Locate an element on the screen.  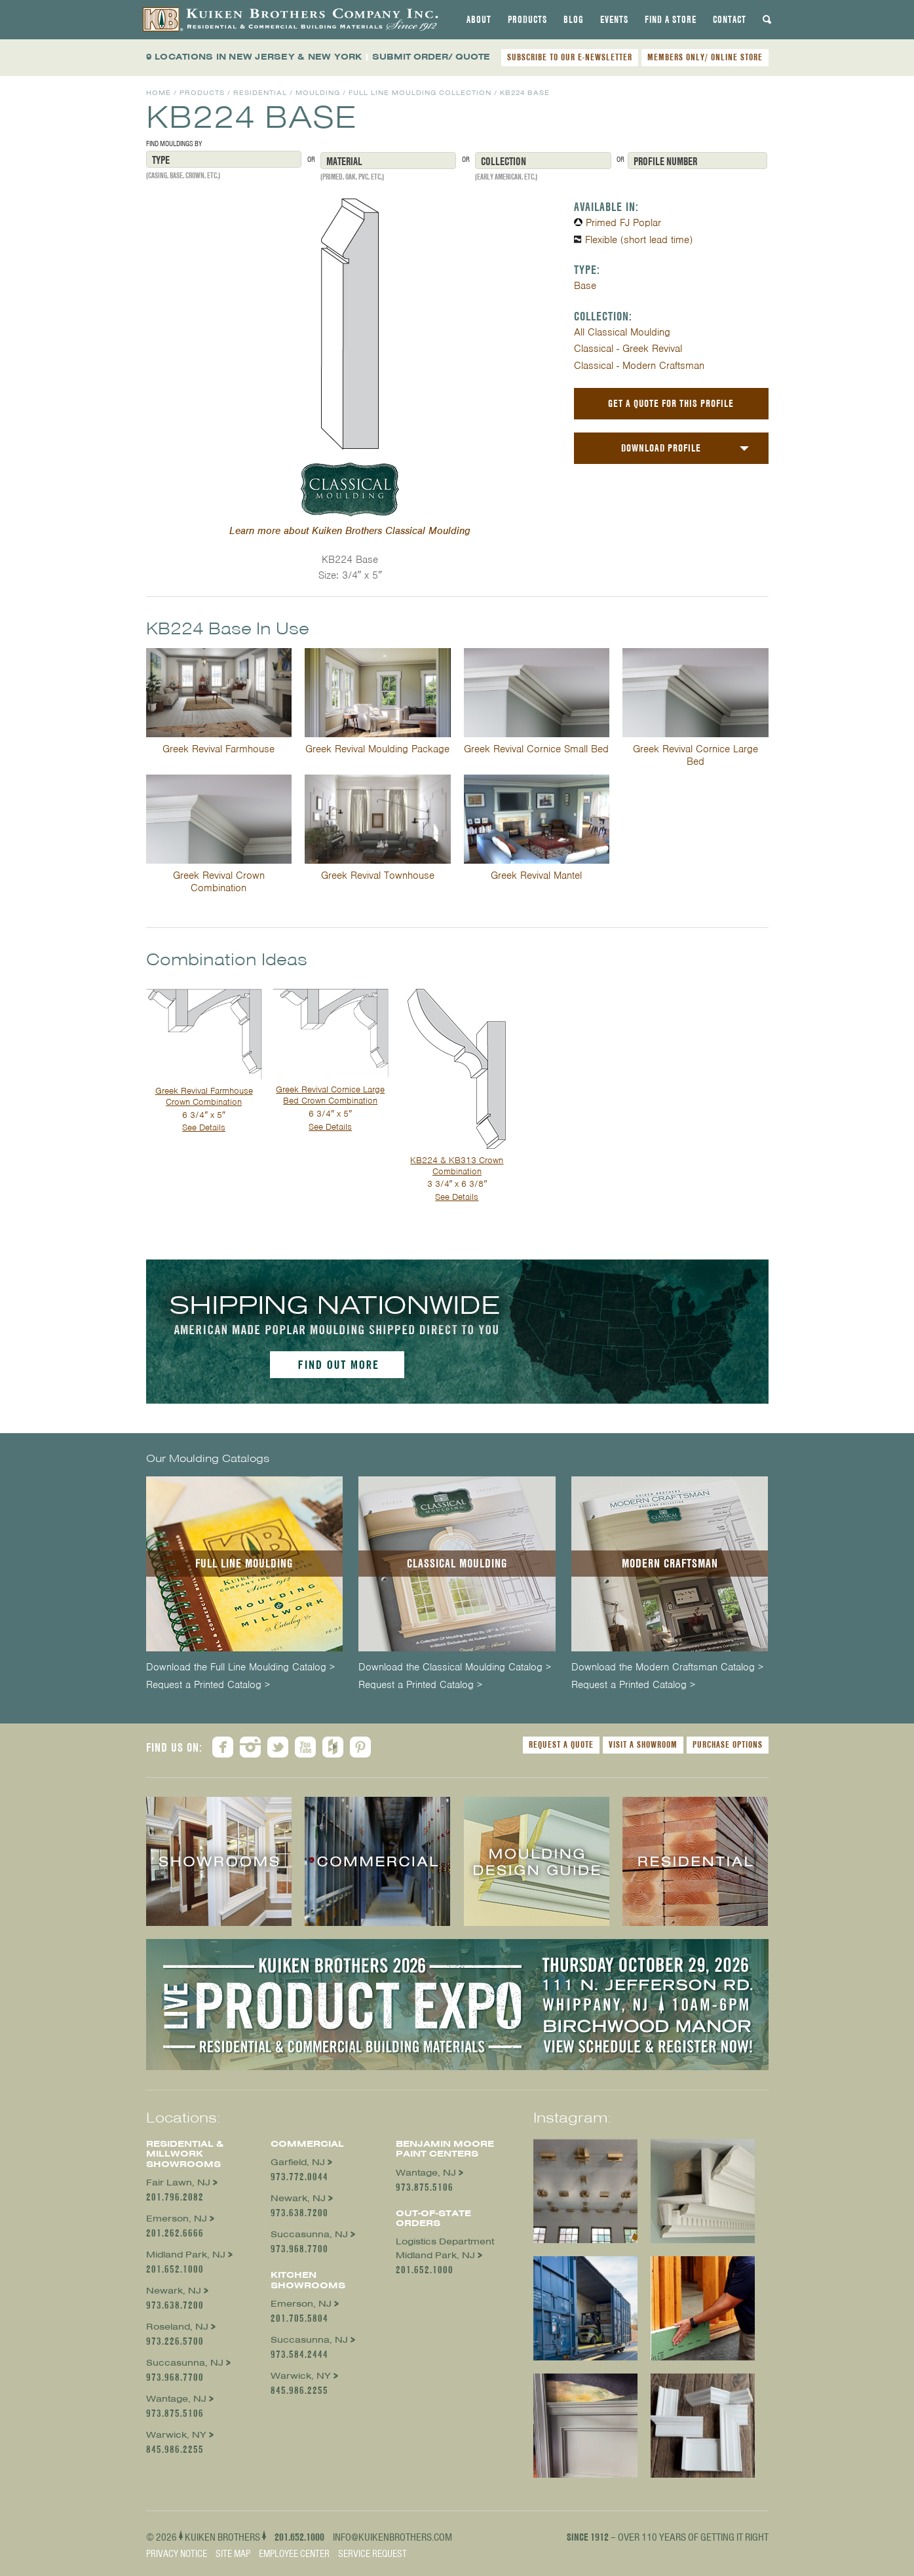
Midland Park, NJ is located at coordinates (185, 2254).